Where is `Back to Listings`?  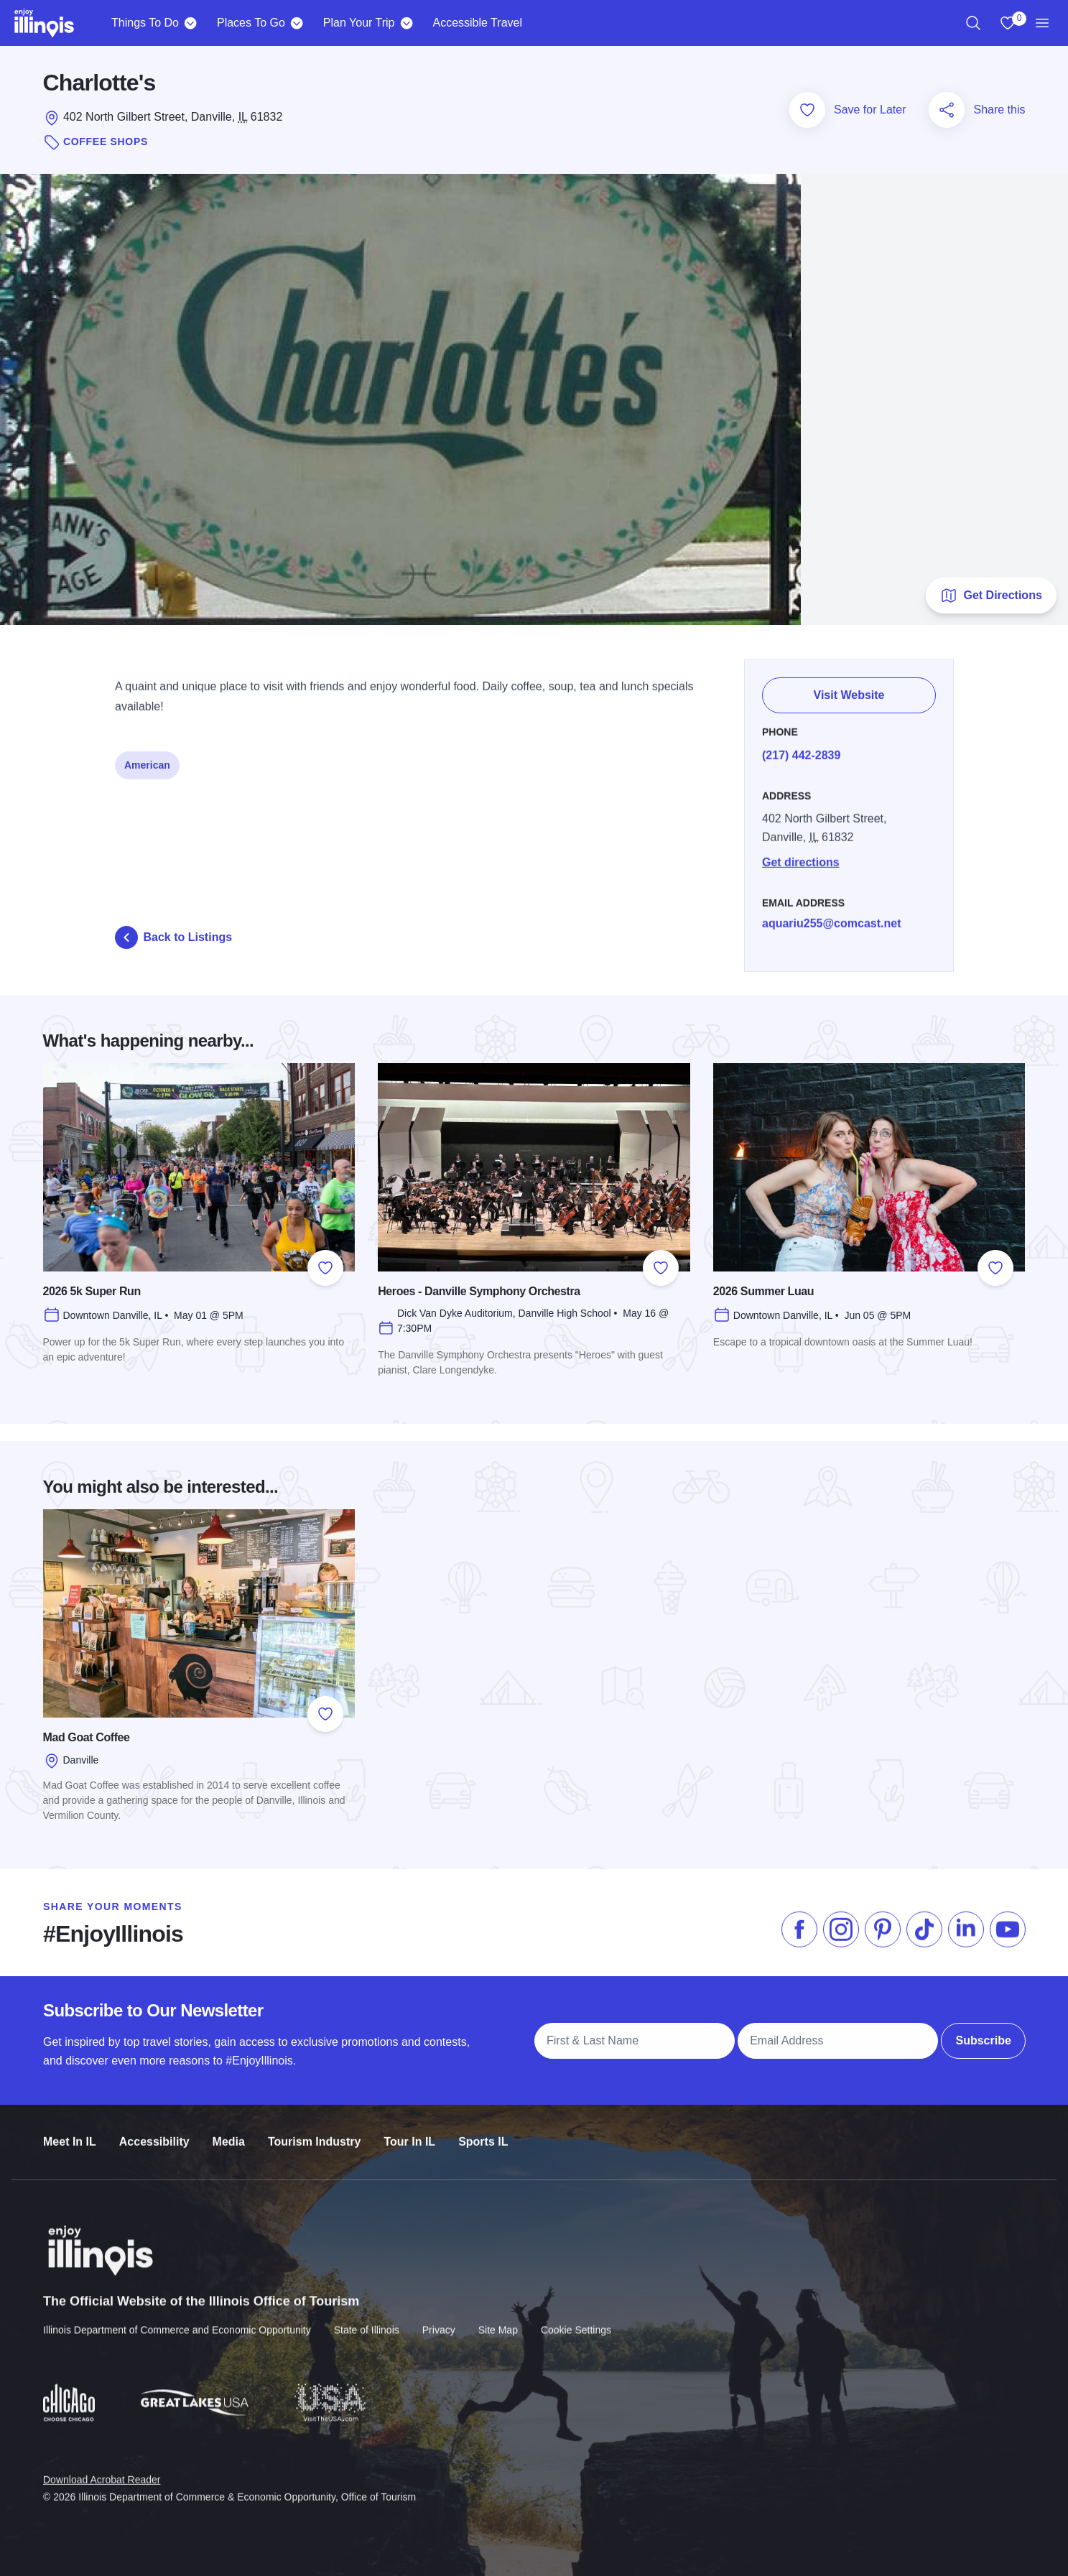
Back to Listings is located at coordinates (174, 937).